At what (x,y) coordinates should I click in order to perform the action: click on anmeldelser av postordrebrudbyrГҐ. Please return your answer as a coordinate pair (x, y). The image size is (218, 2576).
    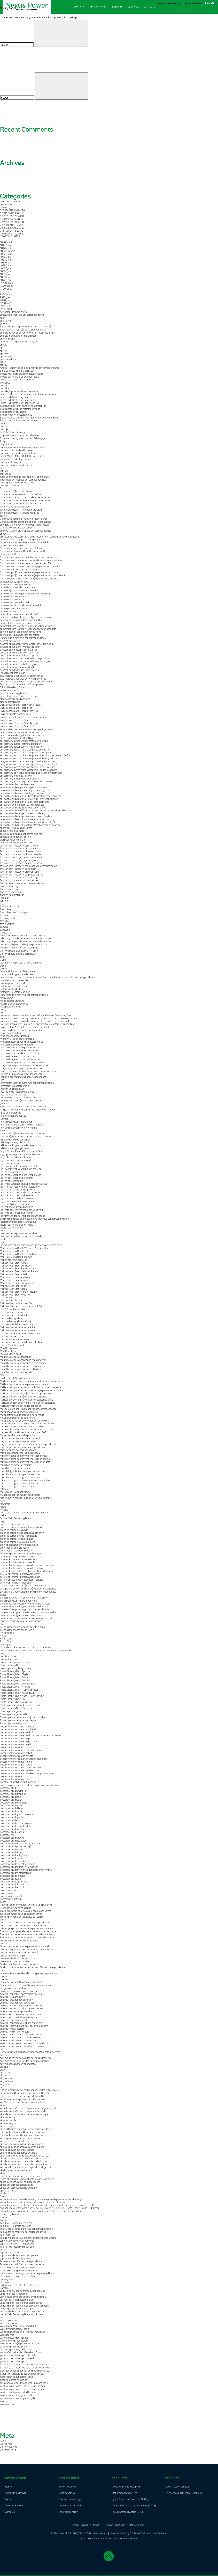
    Looking at the image, I should click on (18, 341).